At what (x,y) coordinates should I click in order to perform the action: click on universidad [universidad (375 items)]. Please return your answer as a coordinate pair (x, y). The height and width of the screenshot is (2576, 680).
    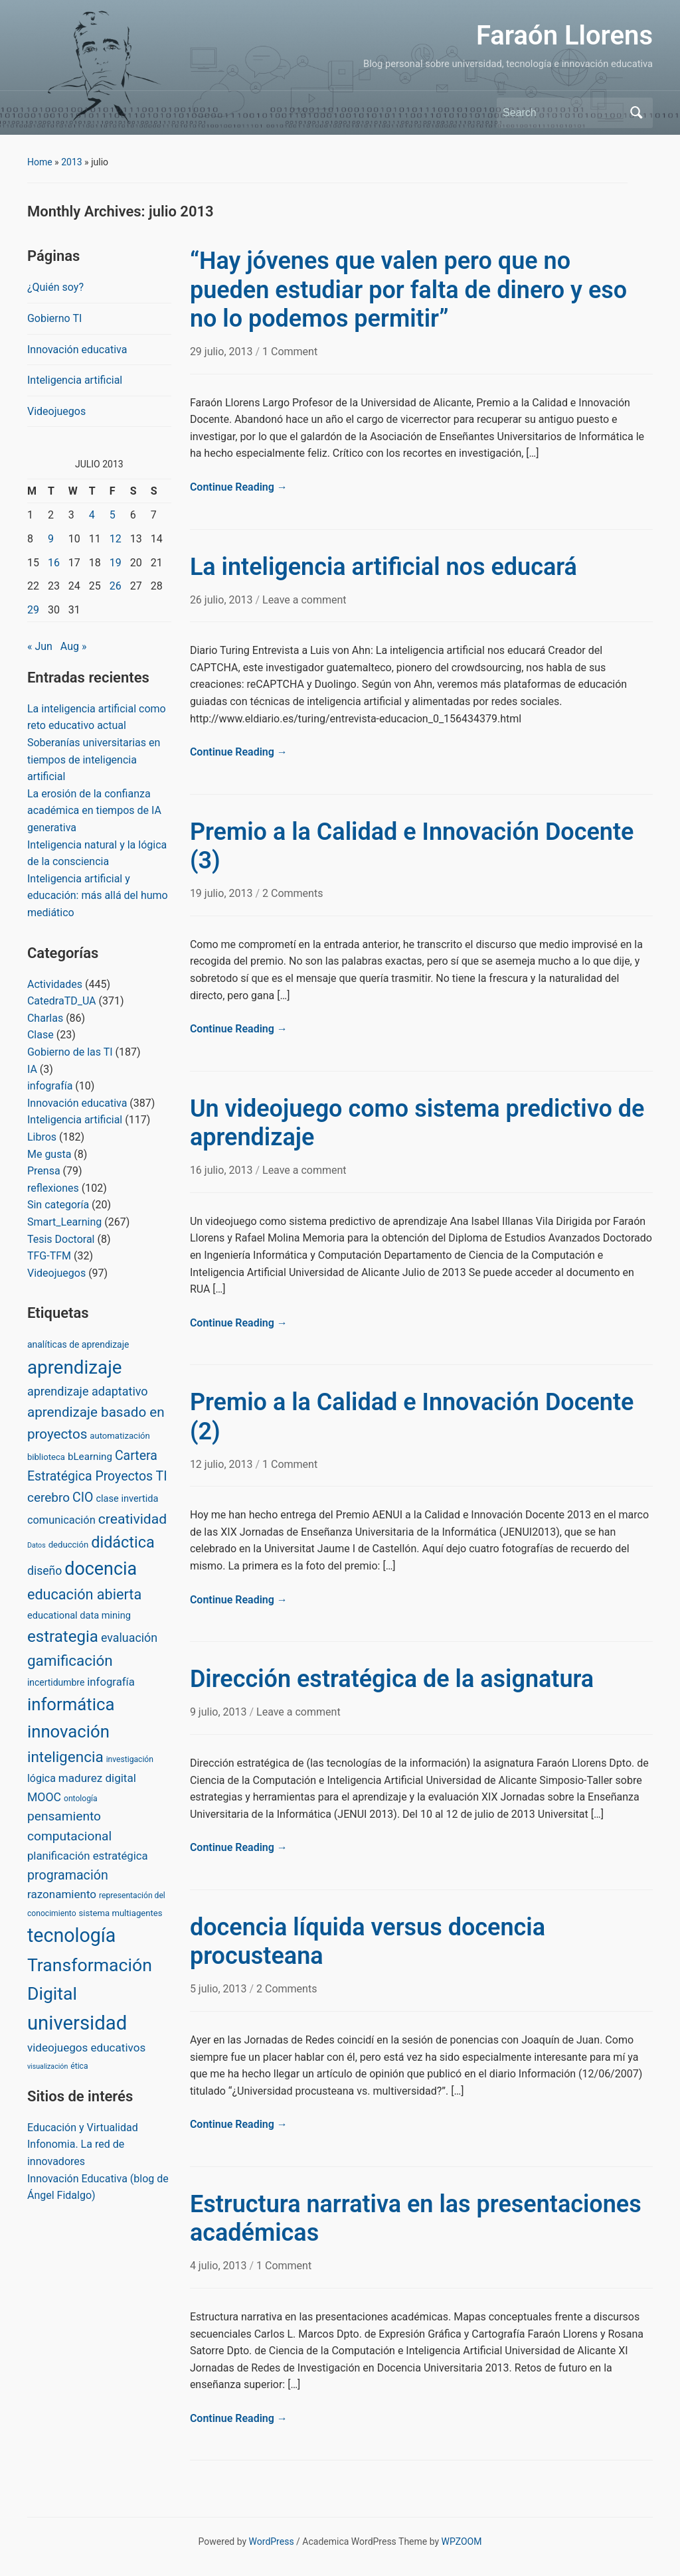
    Looking at the image, I should click on (77, 2023).